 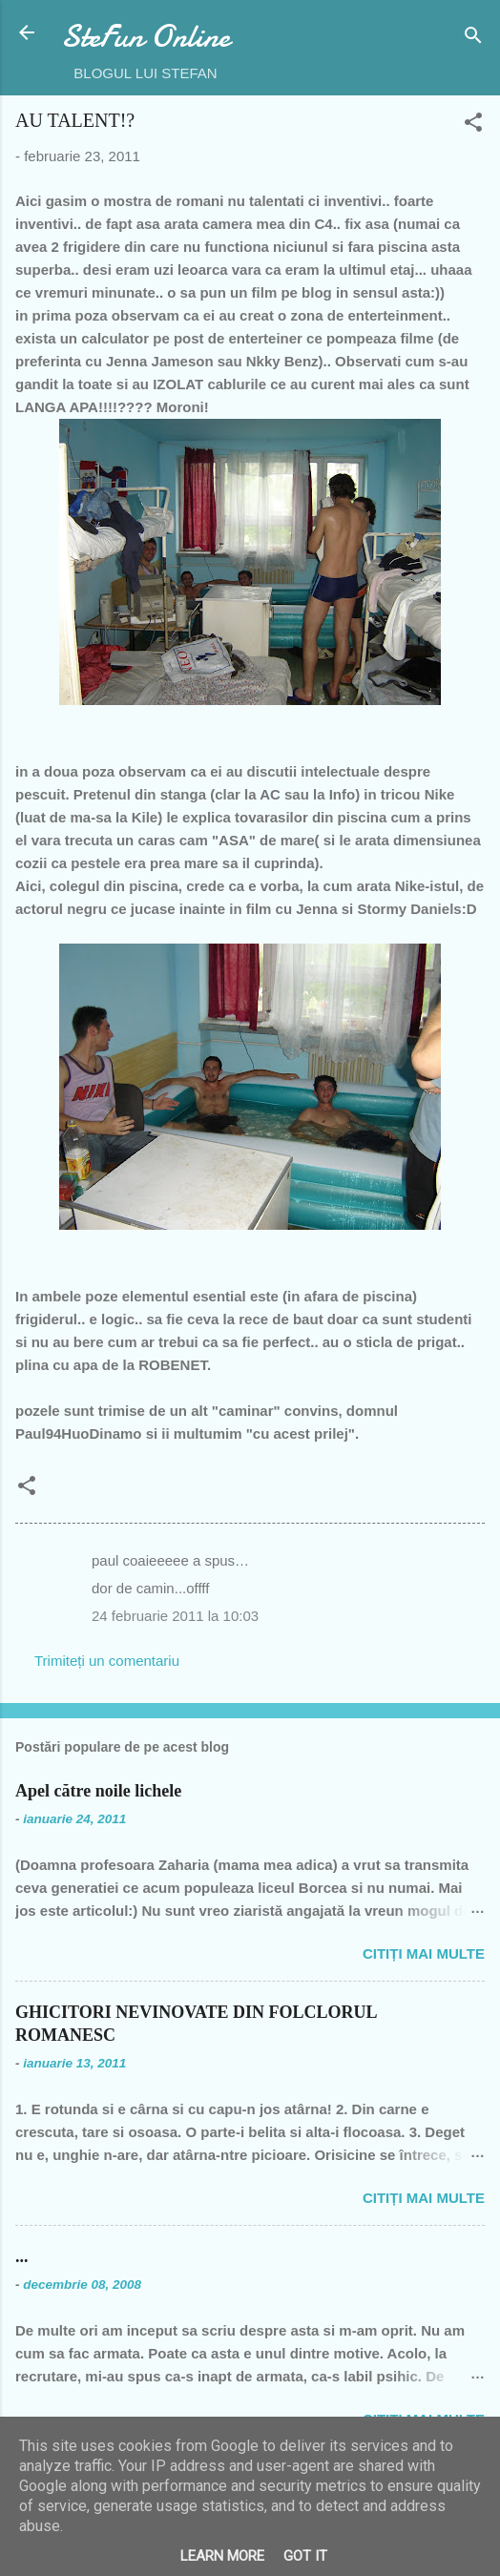 What do you see at coordinates (175, 1616) in the screenshot?
I see `24 februarie 2011 la 10:03` at bounding box center [175, 1616].